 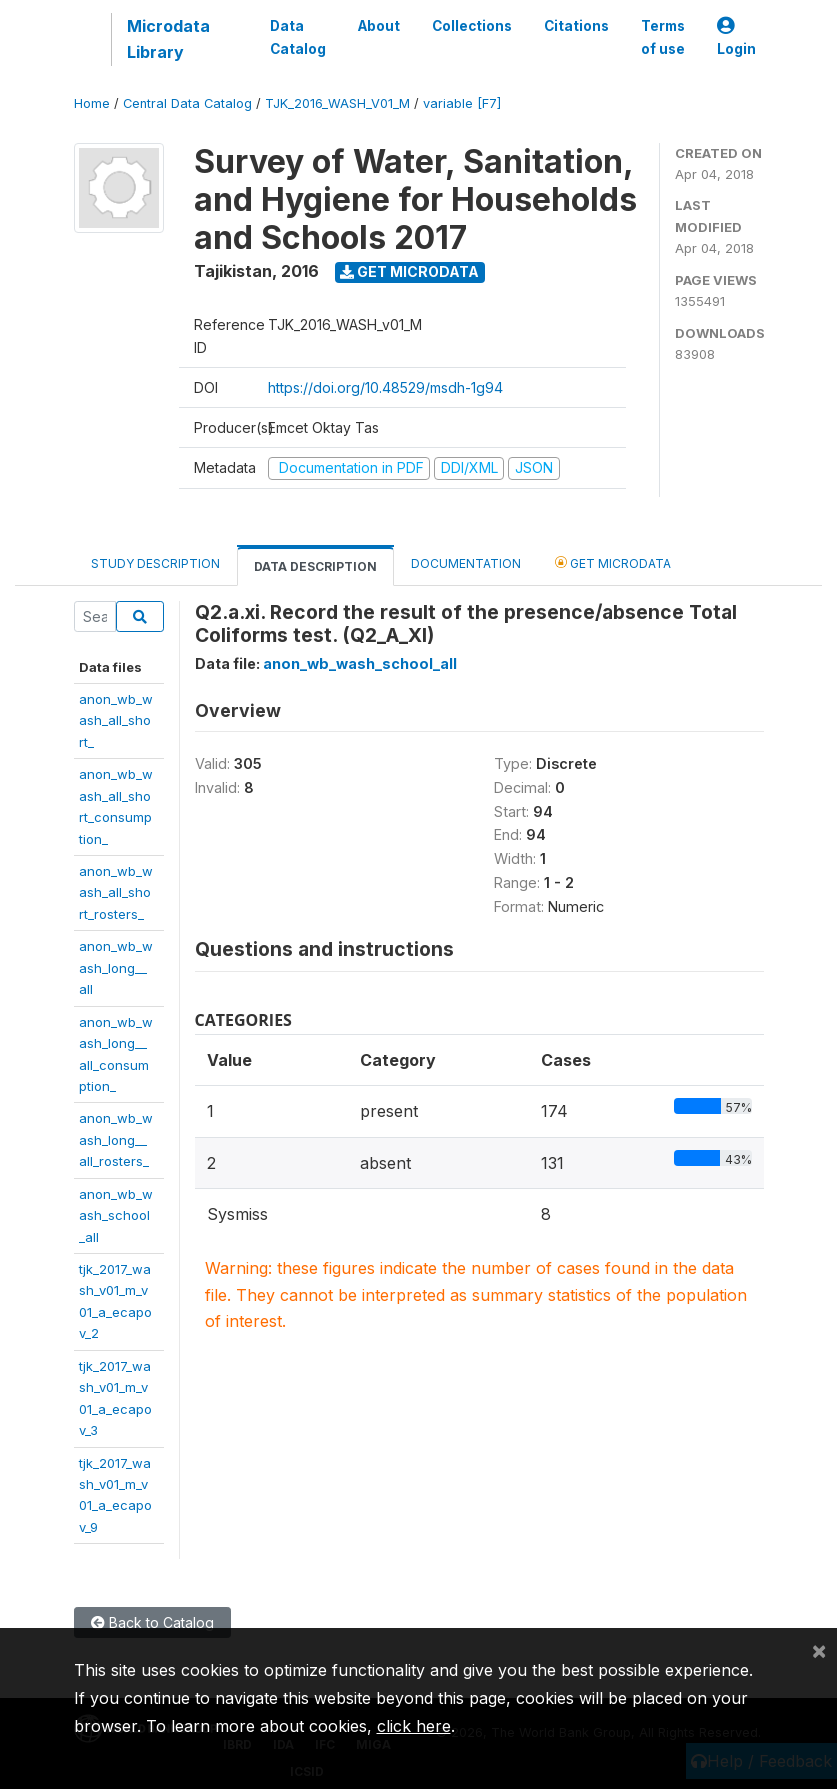 I want to click on Back to Catalog, so click(x=152, y=1622).